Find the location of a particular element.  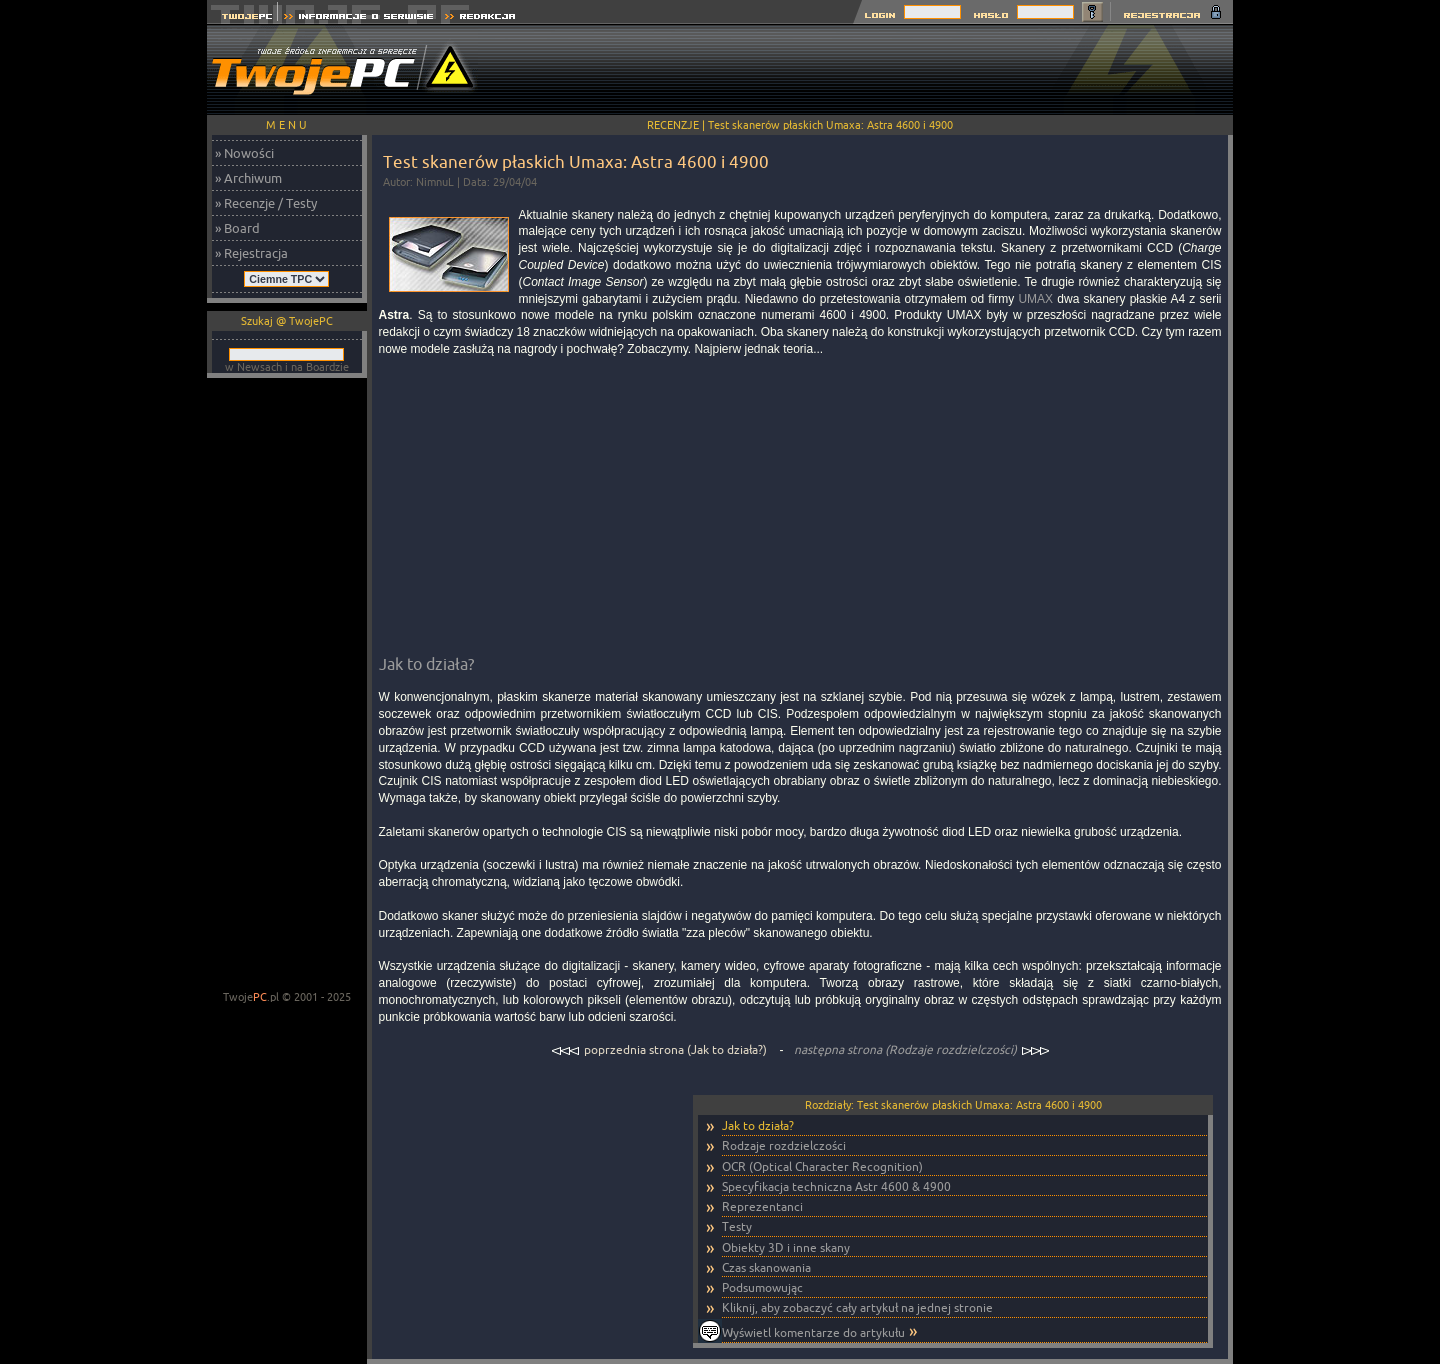

» Rejestracja is located at coordinates (251, 253).